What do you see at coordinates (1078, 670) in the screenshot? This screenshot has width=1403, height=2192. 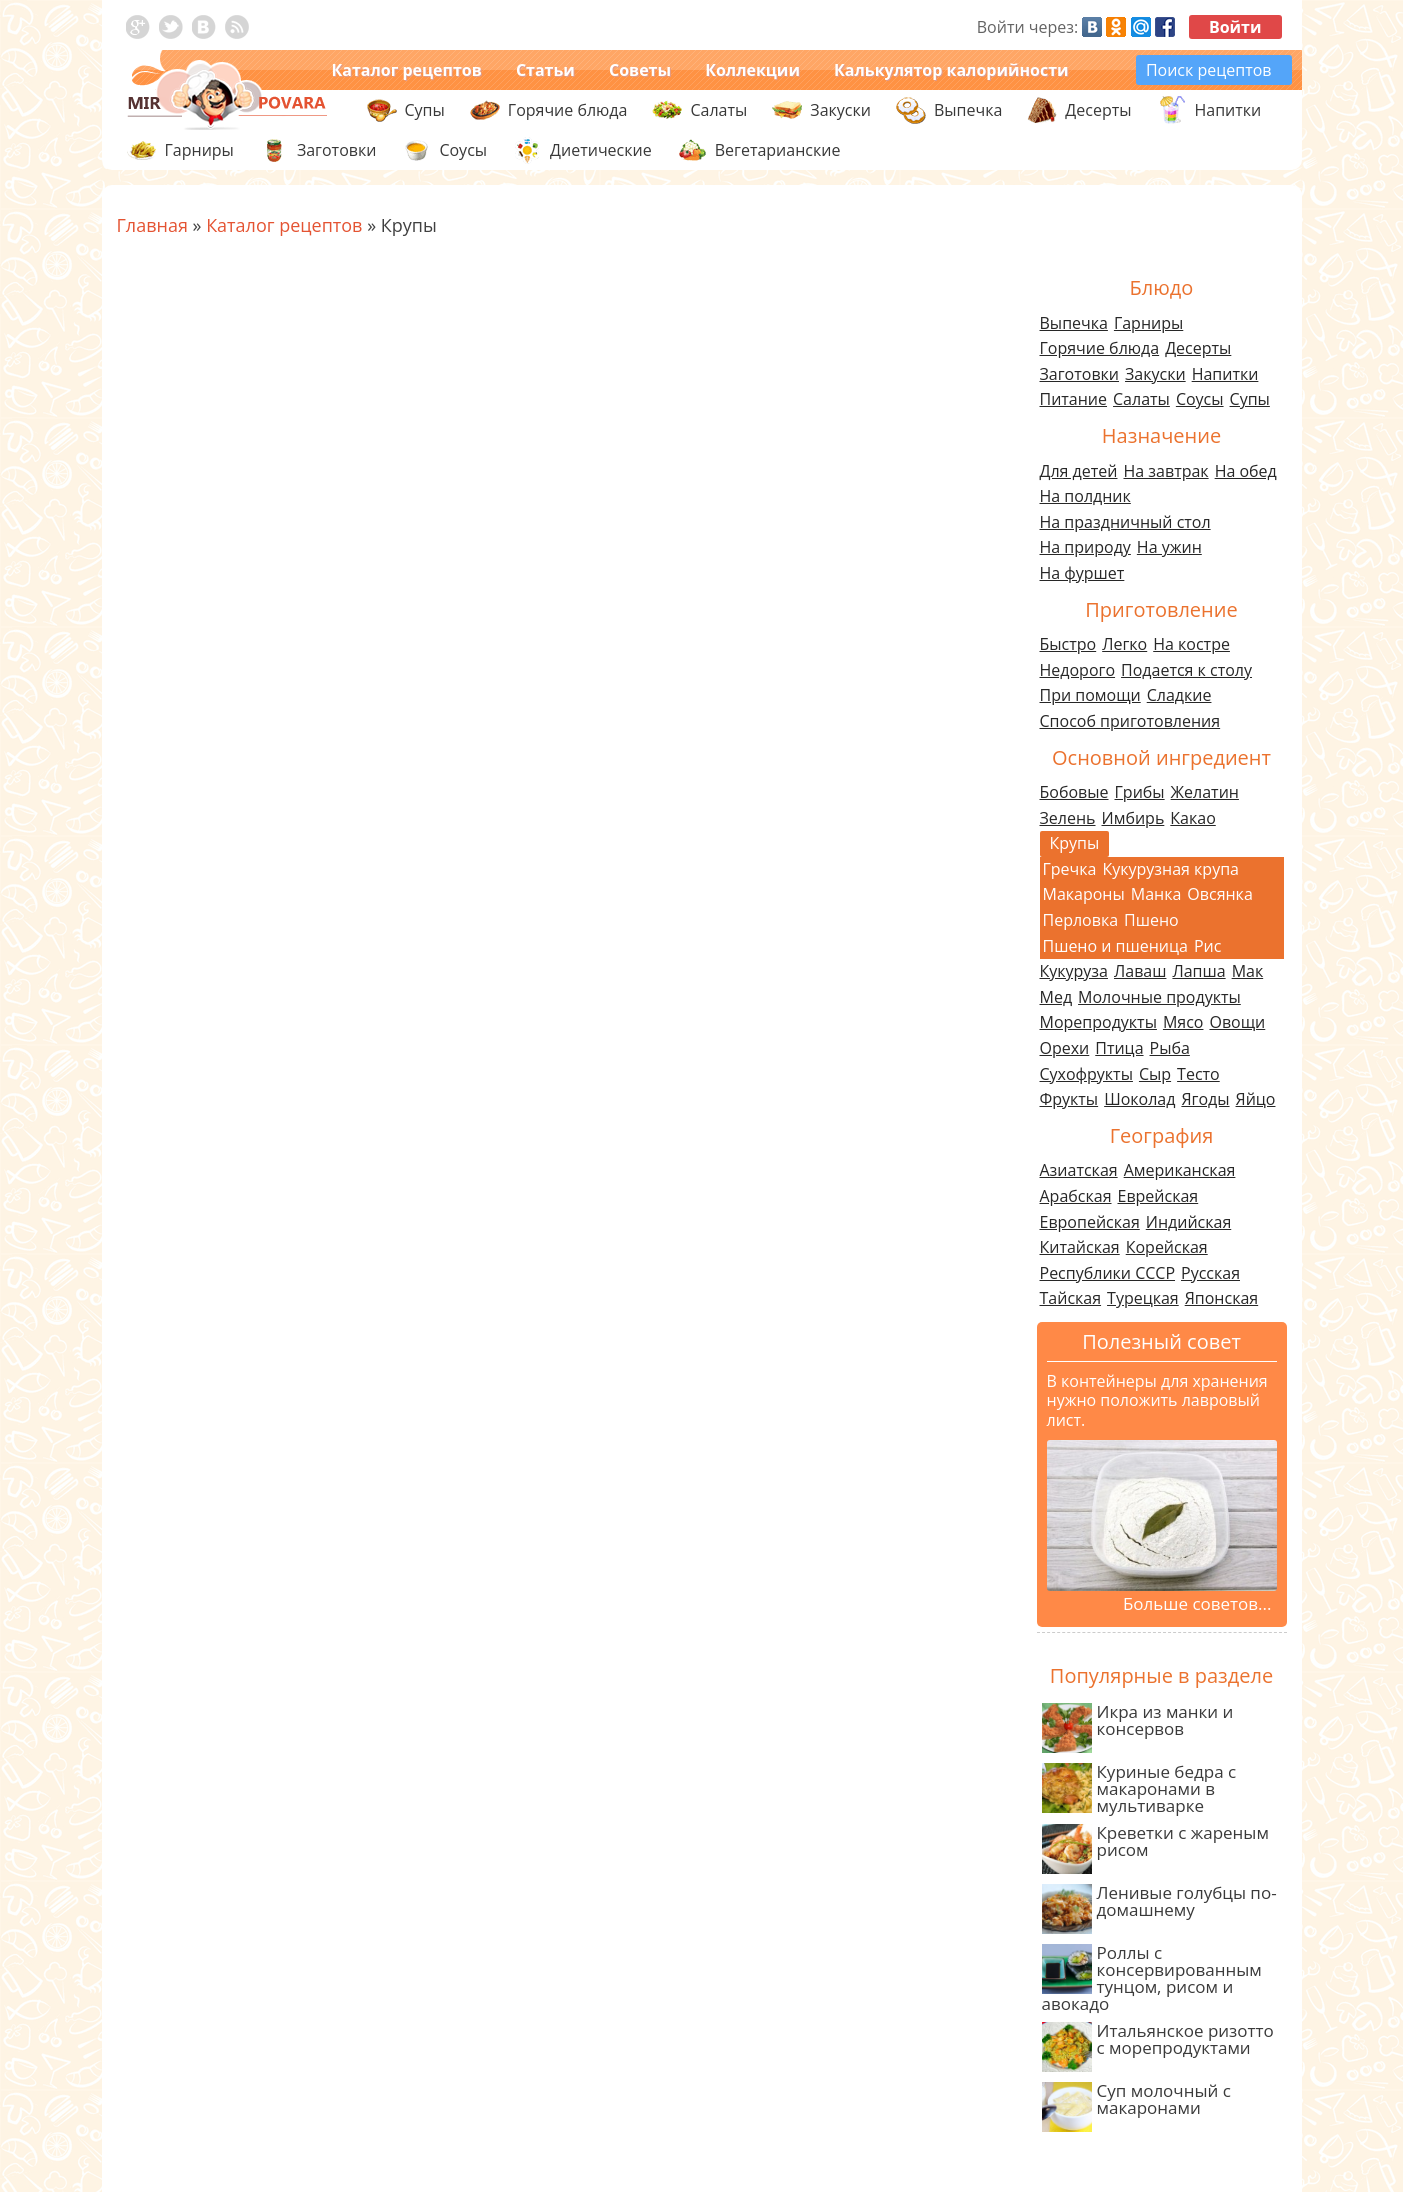 I see `Недорого` at bounding box center [1078, 670].